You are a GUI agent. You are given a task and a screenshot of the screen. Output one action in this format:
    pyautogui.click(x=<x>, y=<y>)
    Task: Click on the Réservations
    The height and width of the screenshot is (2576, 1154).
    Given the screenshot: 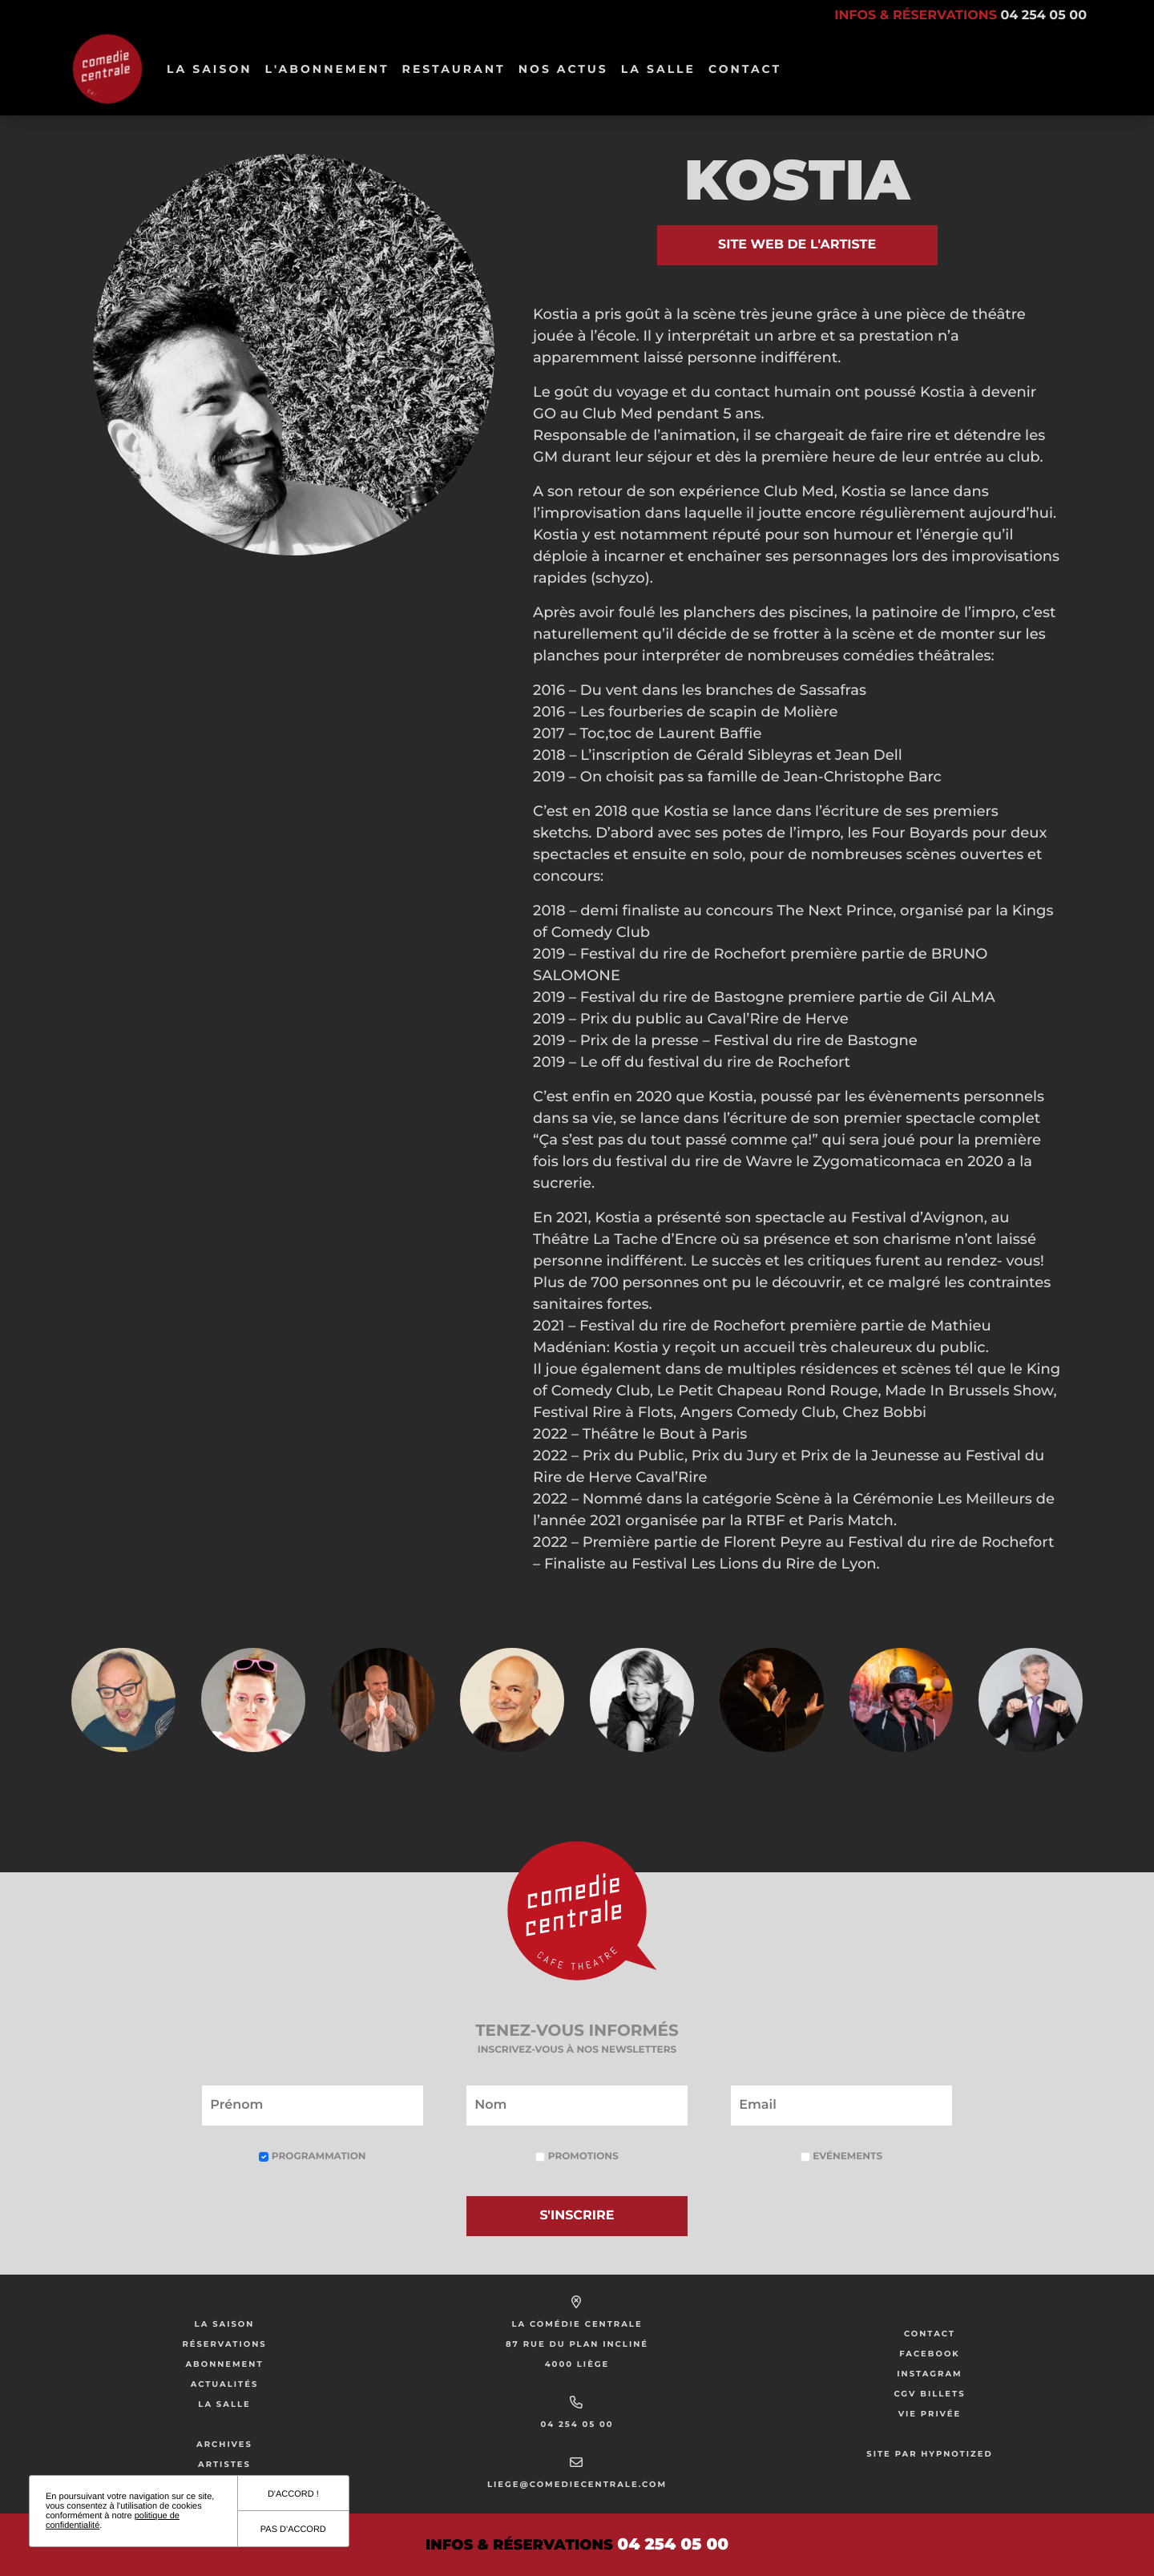 What is the action you would take?
    pyautogui.click(x=224, y=2344)
    